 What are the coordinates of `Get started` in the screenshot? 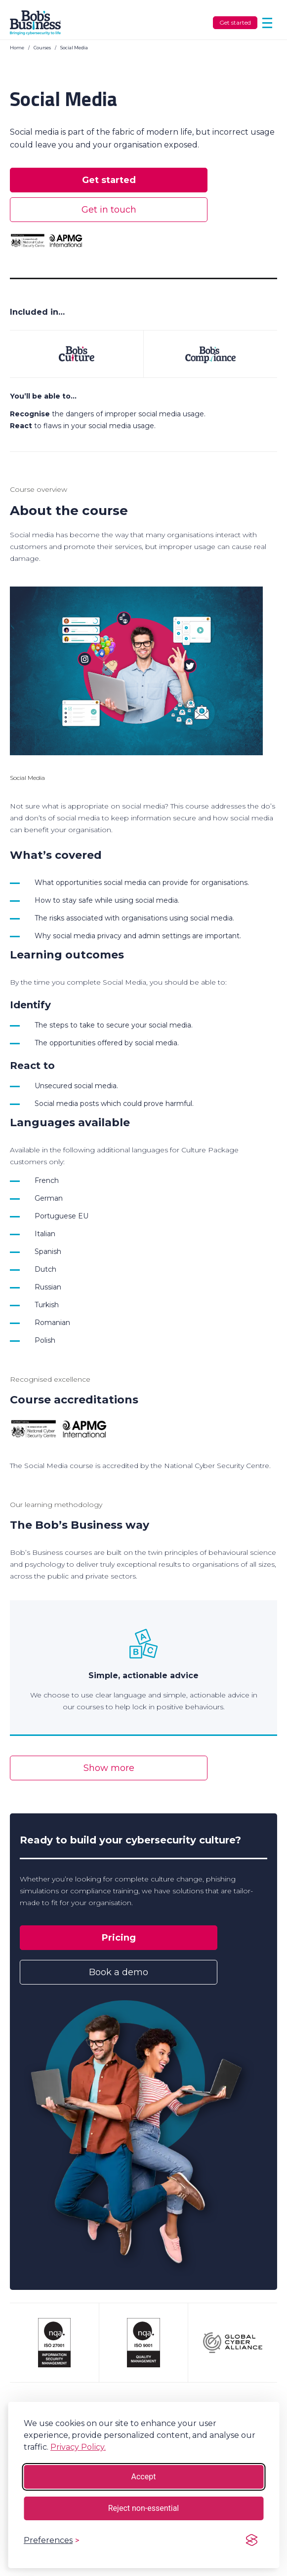 It's located at (235, 22).